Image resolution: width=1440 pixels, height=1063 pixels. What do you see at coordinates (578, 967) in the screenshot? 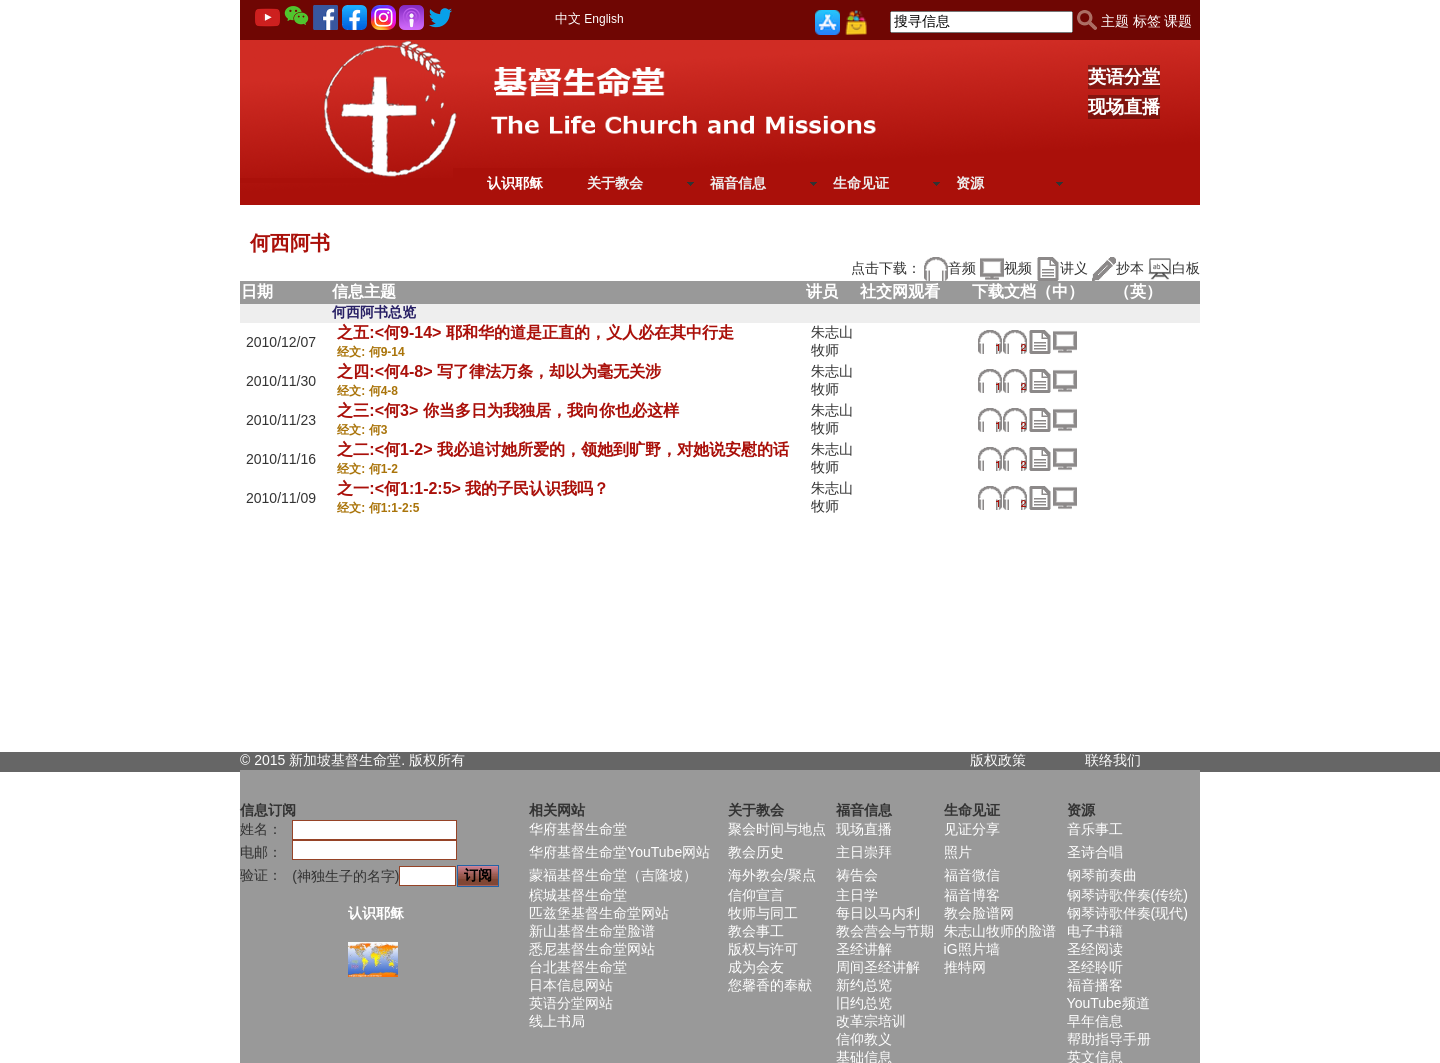
I see `台北基督生命堂` at bounding box center [578, 967].